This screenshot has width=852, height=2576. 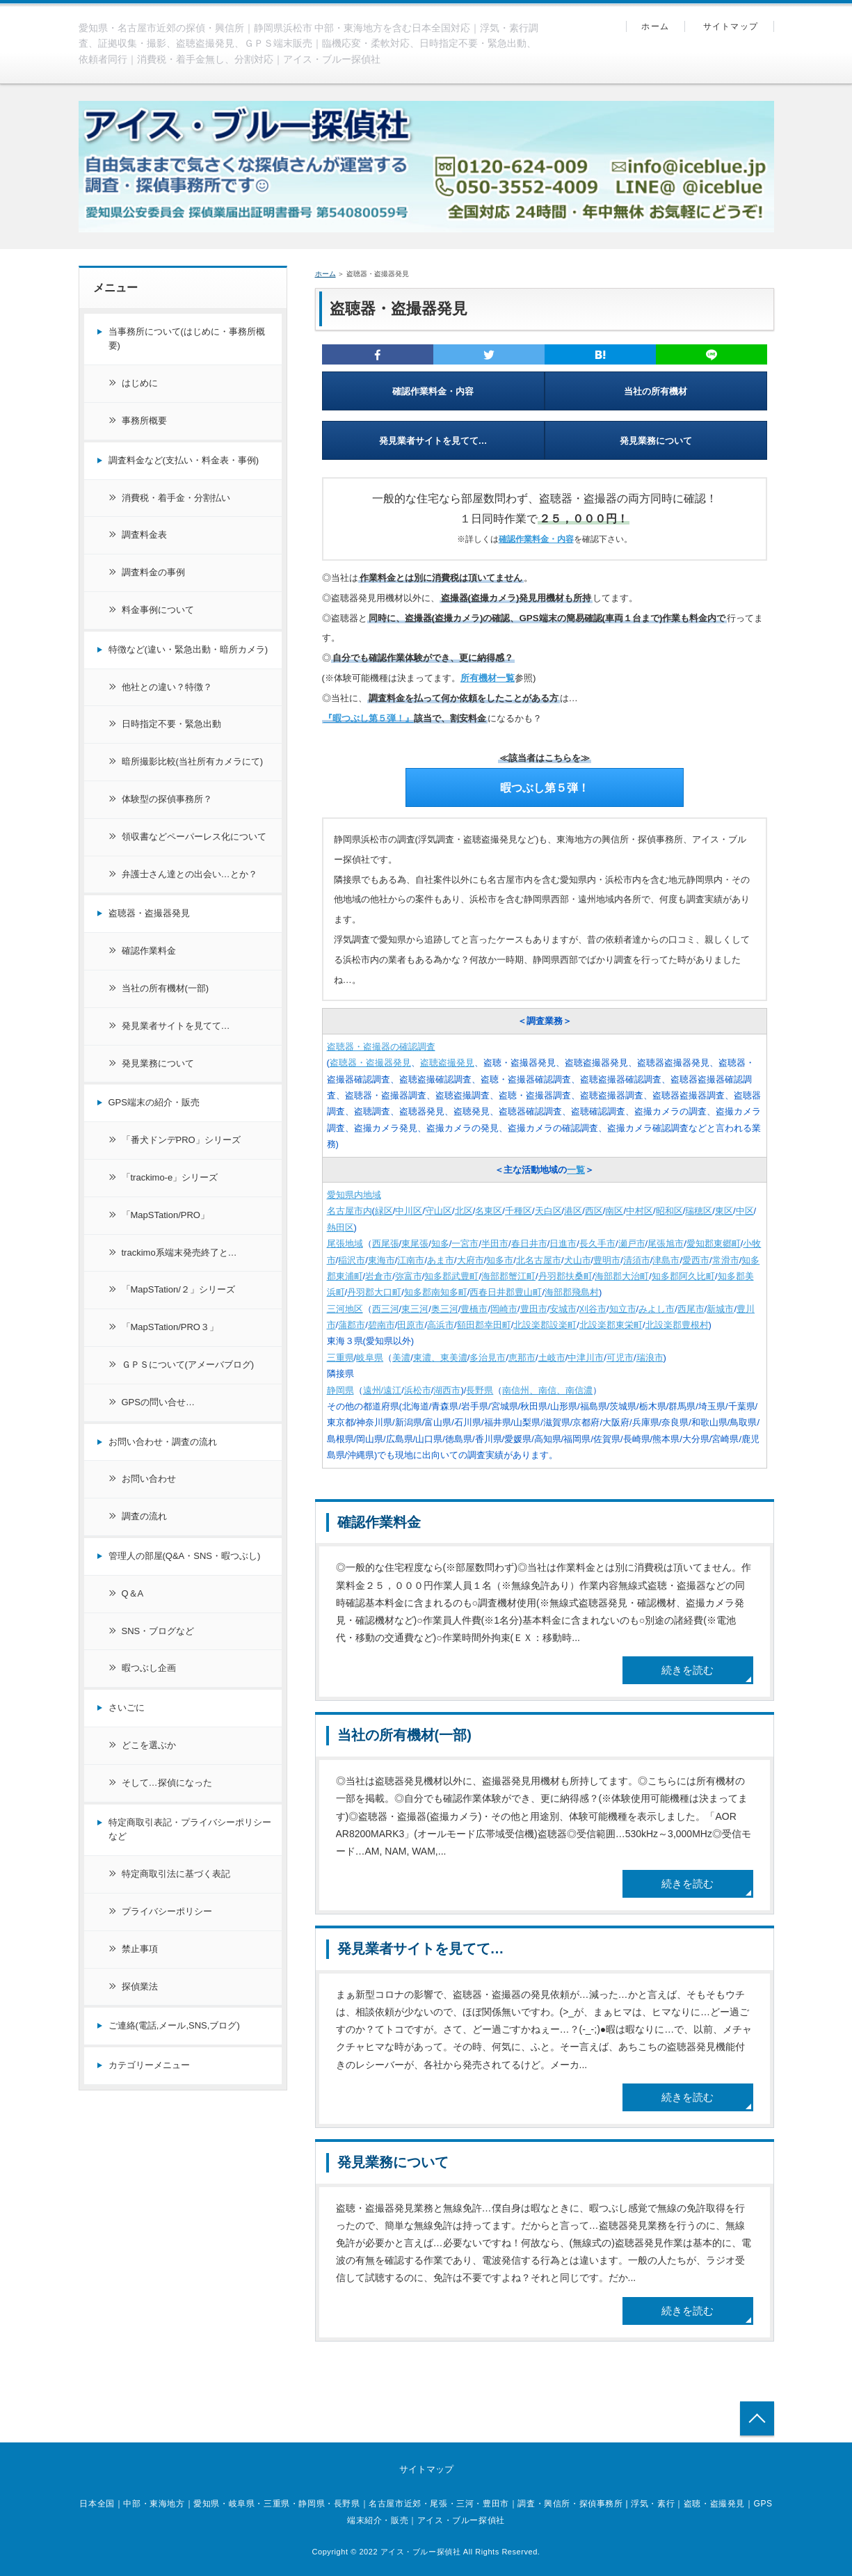 What do you see at coordinates (162, 1442) in the screenshot?
I see `お問い合わせ・調査の流れ` at bounding box center [162, 1442].